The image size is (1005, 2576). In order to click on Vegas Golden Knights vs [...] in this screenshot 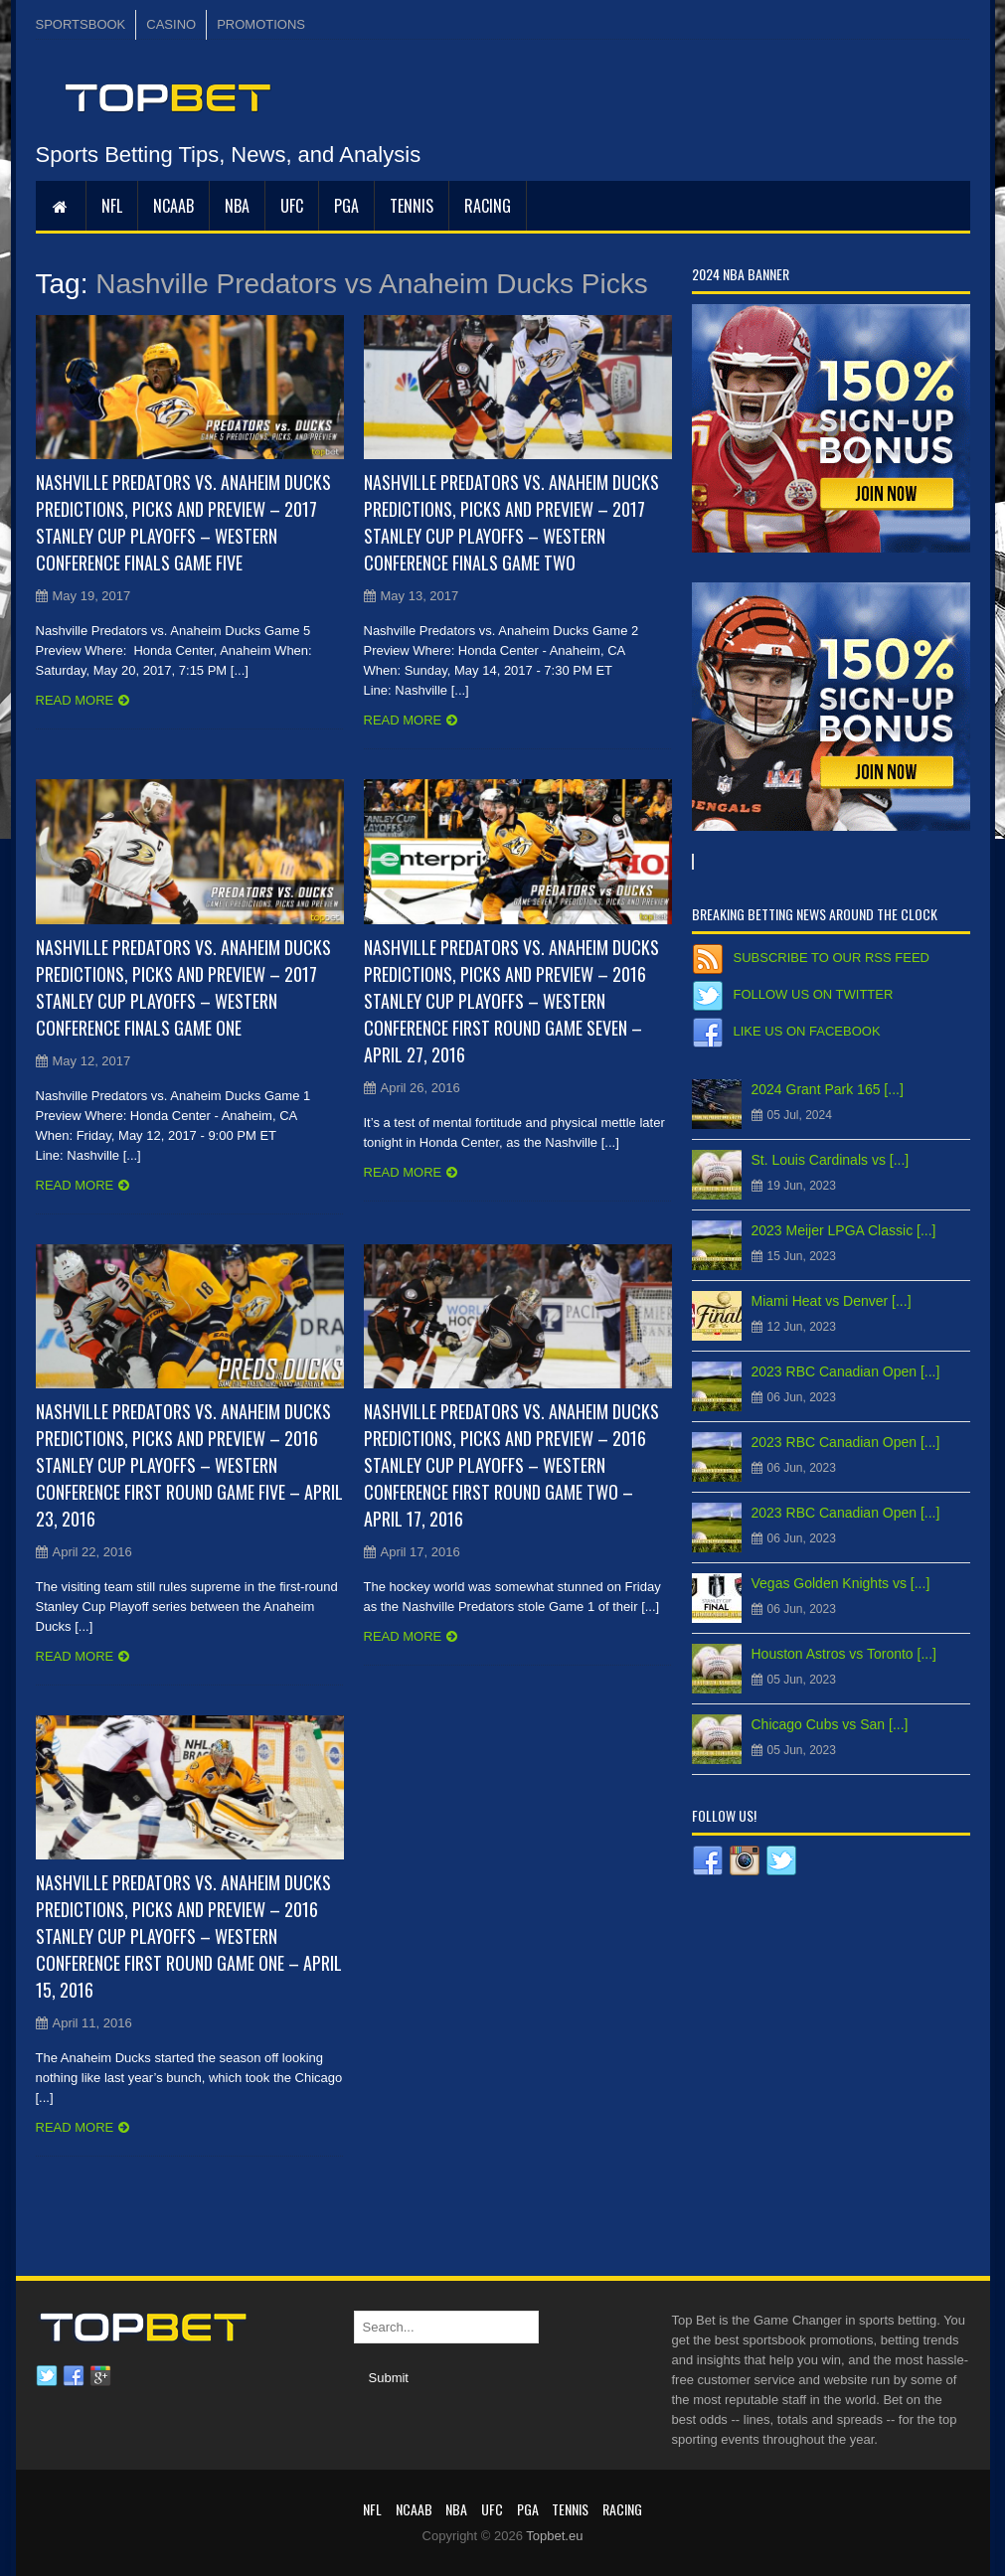, I will do `click(841, 1583)`.